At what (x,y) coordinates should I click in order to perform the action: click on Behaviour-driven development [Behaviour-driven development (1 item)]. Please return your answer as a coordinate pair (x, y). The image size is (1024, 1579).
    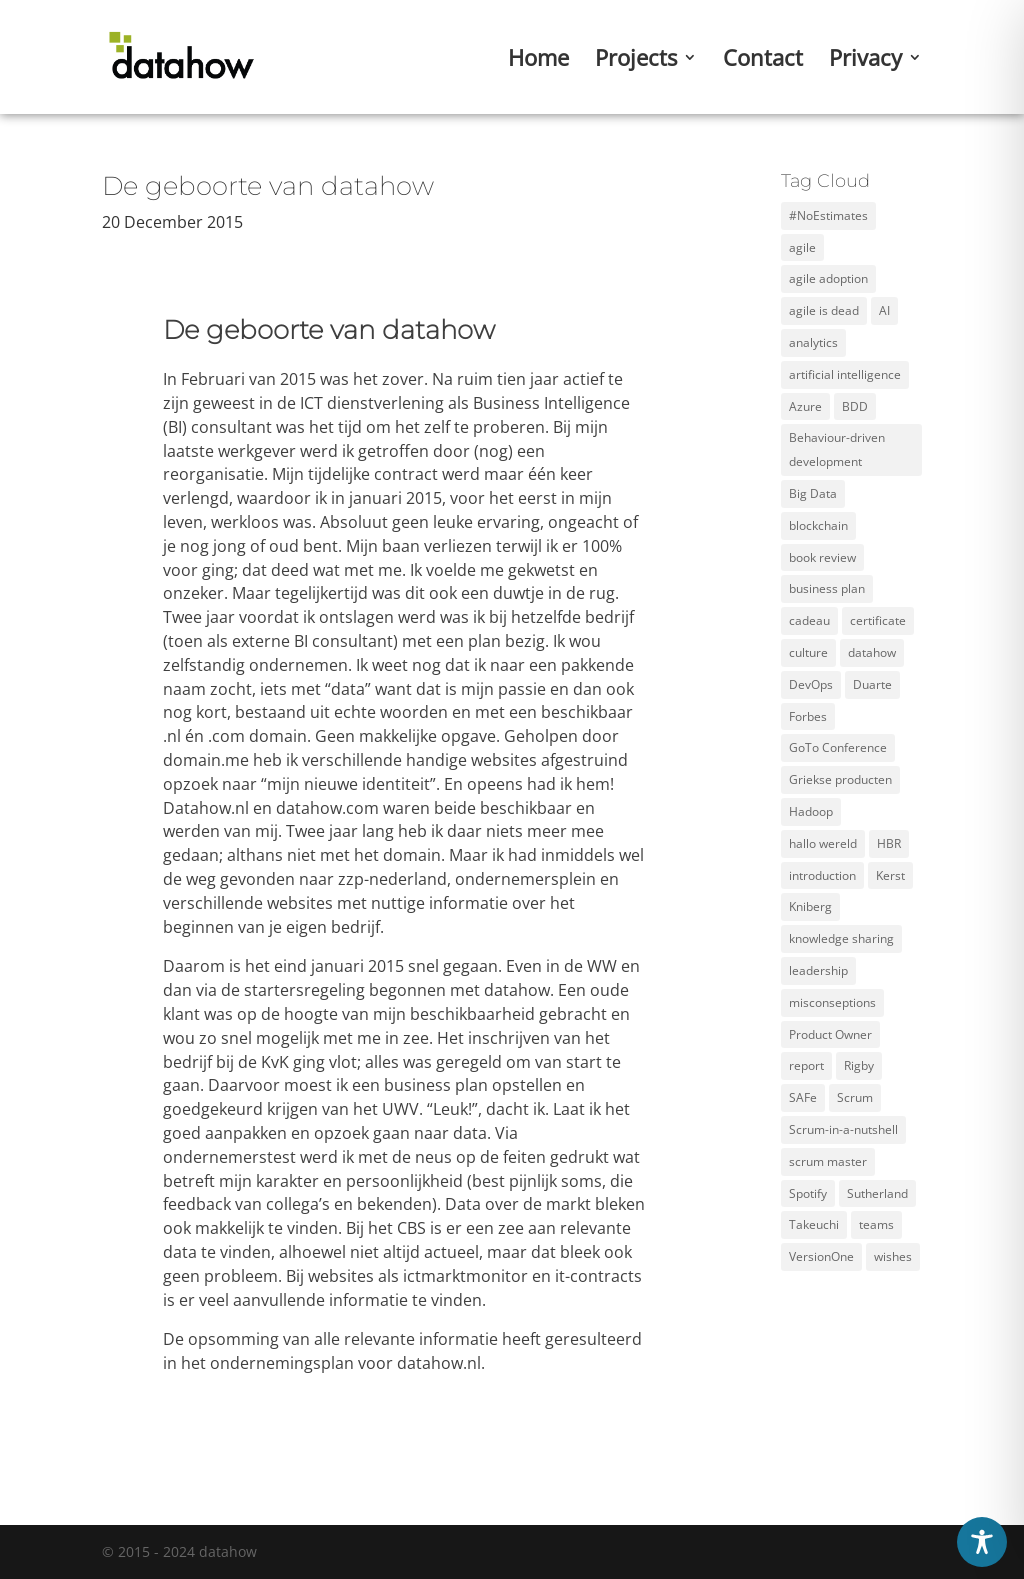
    Looking at the image, I should click on (837, 449).